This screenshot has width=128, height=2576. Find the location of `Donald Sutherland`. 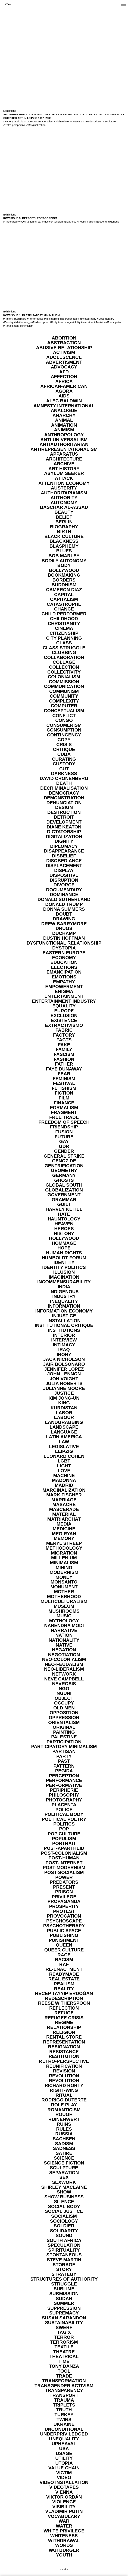

Donald Sutherland is located at coordinates (64, 899).